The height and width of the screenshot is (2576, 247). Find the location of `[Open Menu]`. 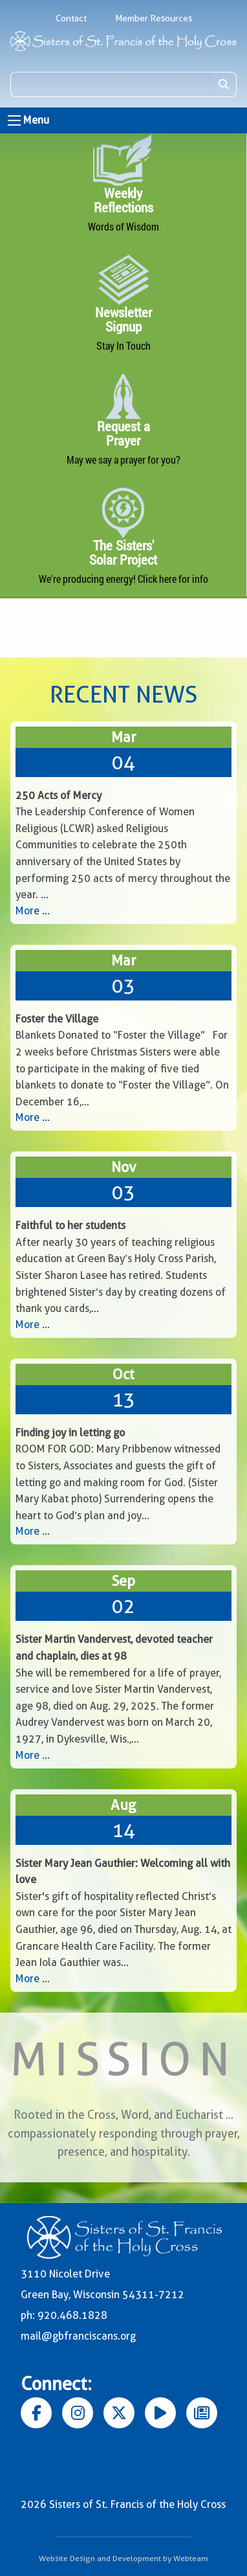

[Open Menu] is located at coordinates (14, 120).